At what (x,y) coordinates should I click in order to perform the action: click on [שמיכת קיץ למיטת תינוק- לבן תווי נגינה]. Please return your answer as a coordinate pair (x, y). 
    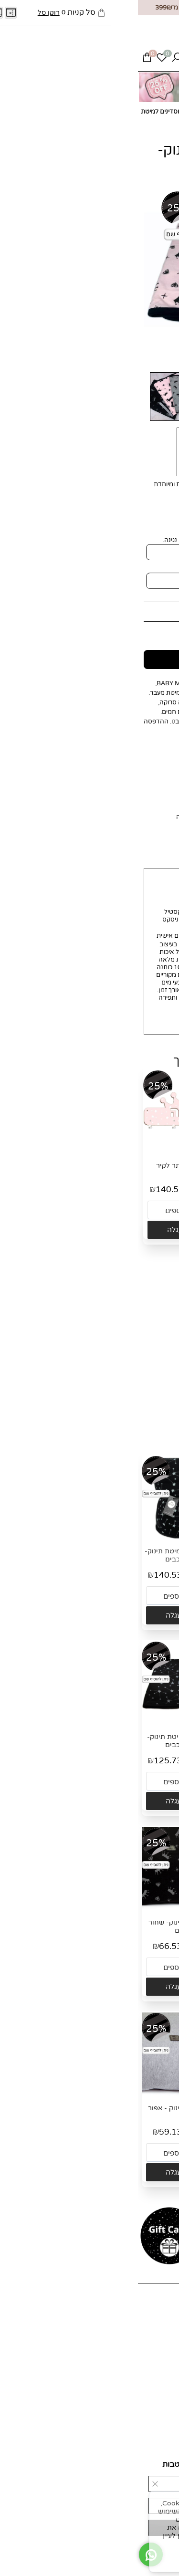
    Looking at the image, I should click on (133, 1724).